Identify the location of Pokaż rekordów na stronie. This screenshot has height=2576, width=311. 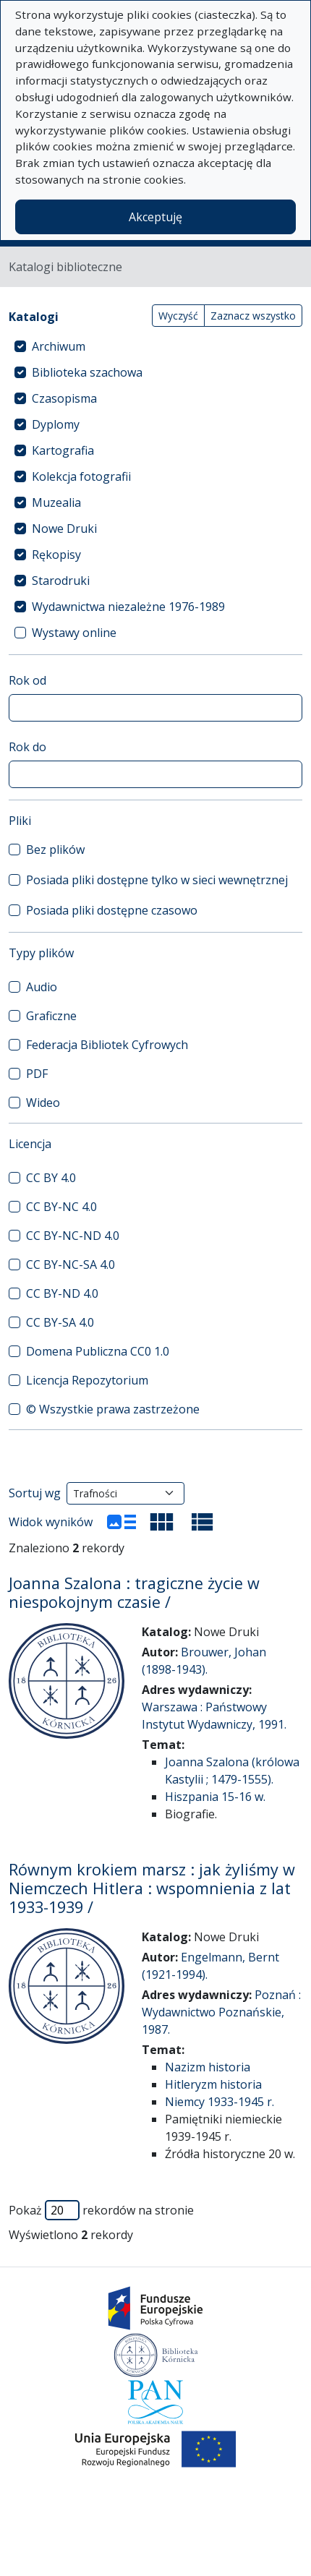
(101, 2210).